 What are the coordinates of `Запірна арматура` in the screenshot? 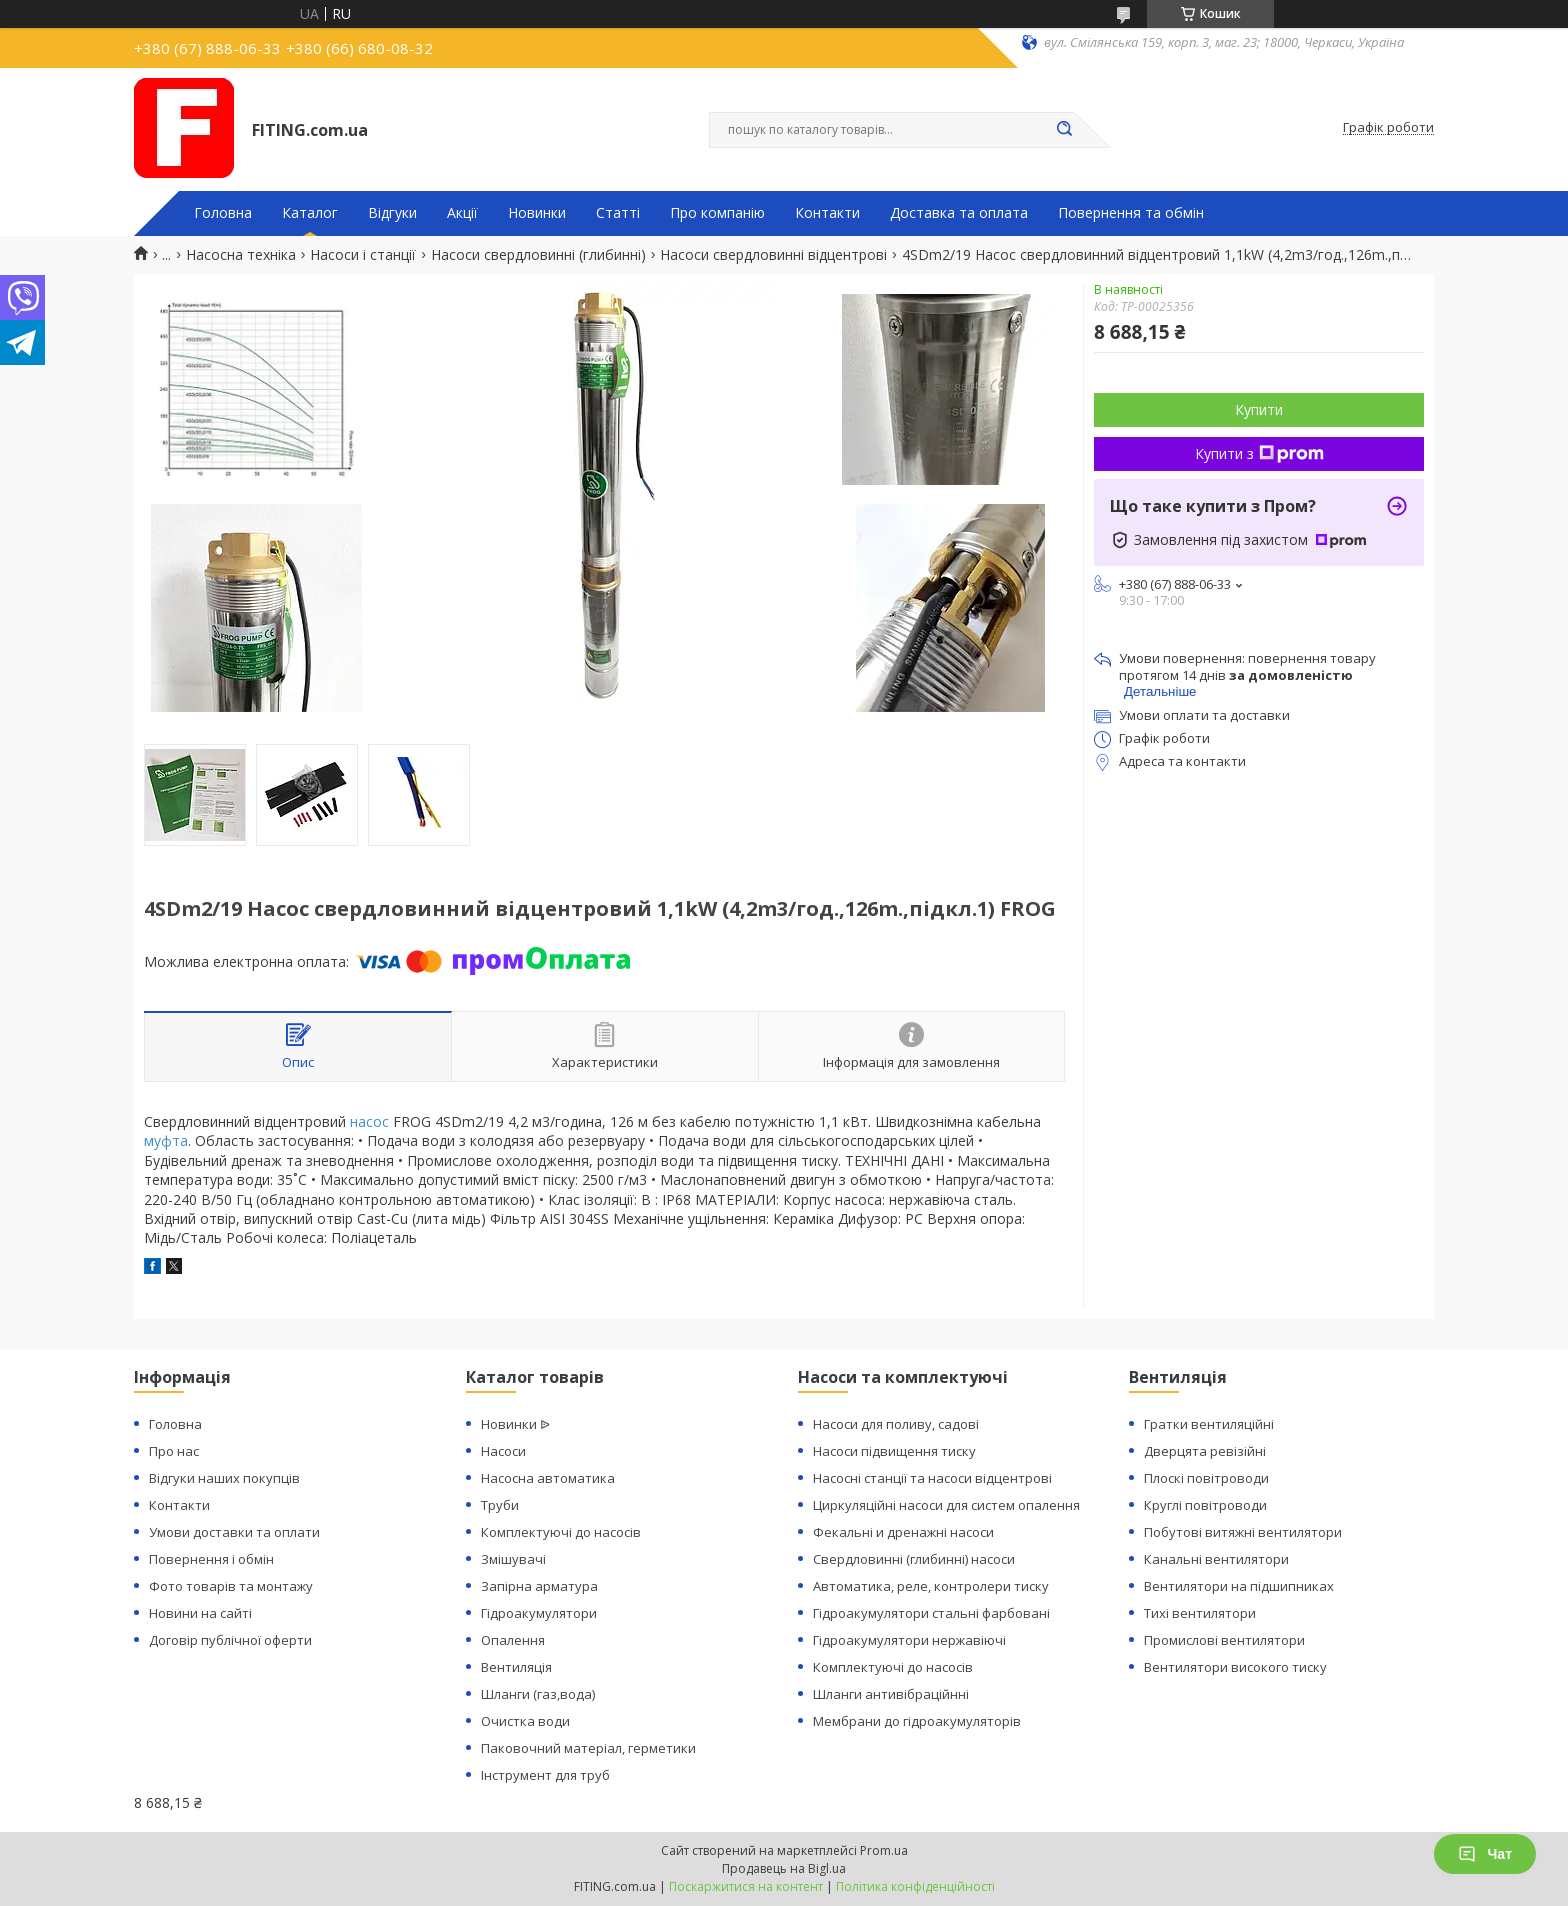 It's located at (539, 1586).